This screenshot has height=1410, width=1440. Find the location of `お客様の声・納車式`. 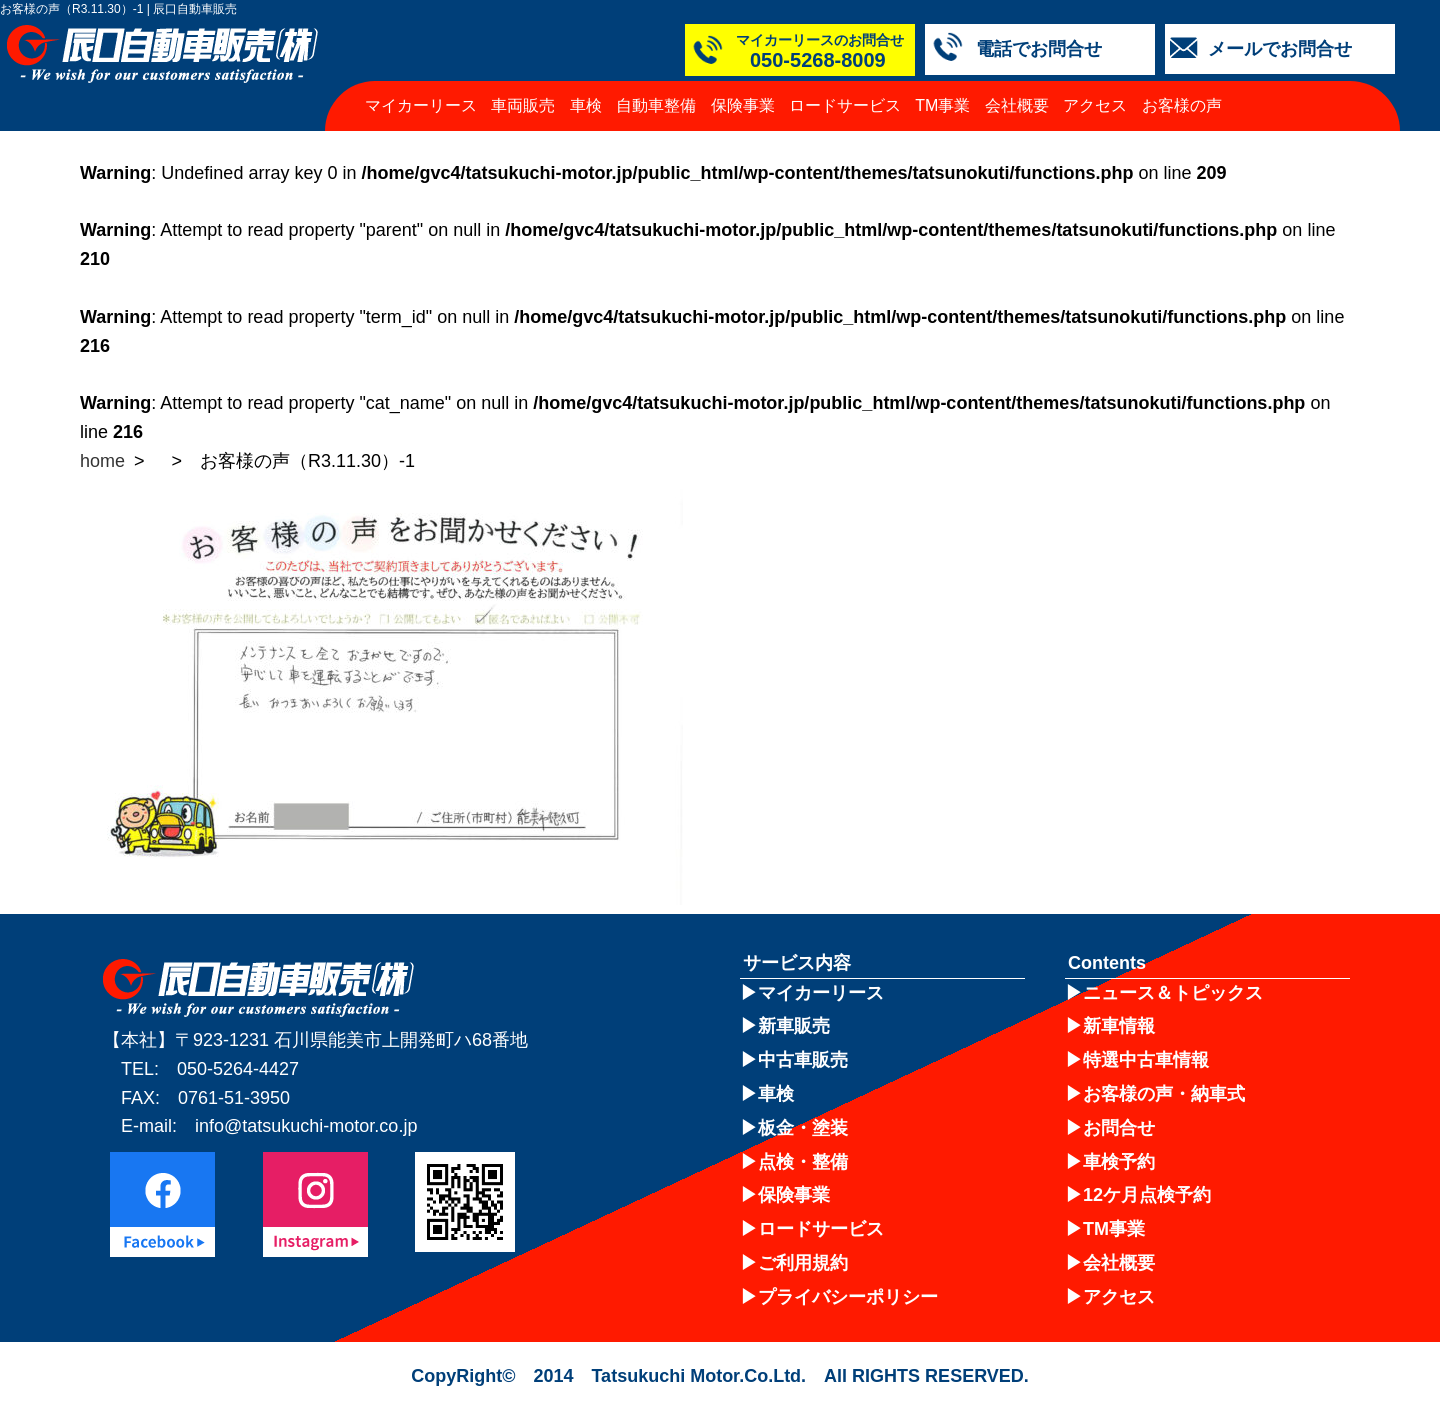

お客様の声・納車式 is located at coordinates (1164, 1094).